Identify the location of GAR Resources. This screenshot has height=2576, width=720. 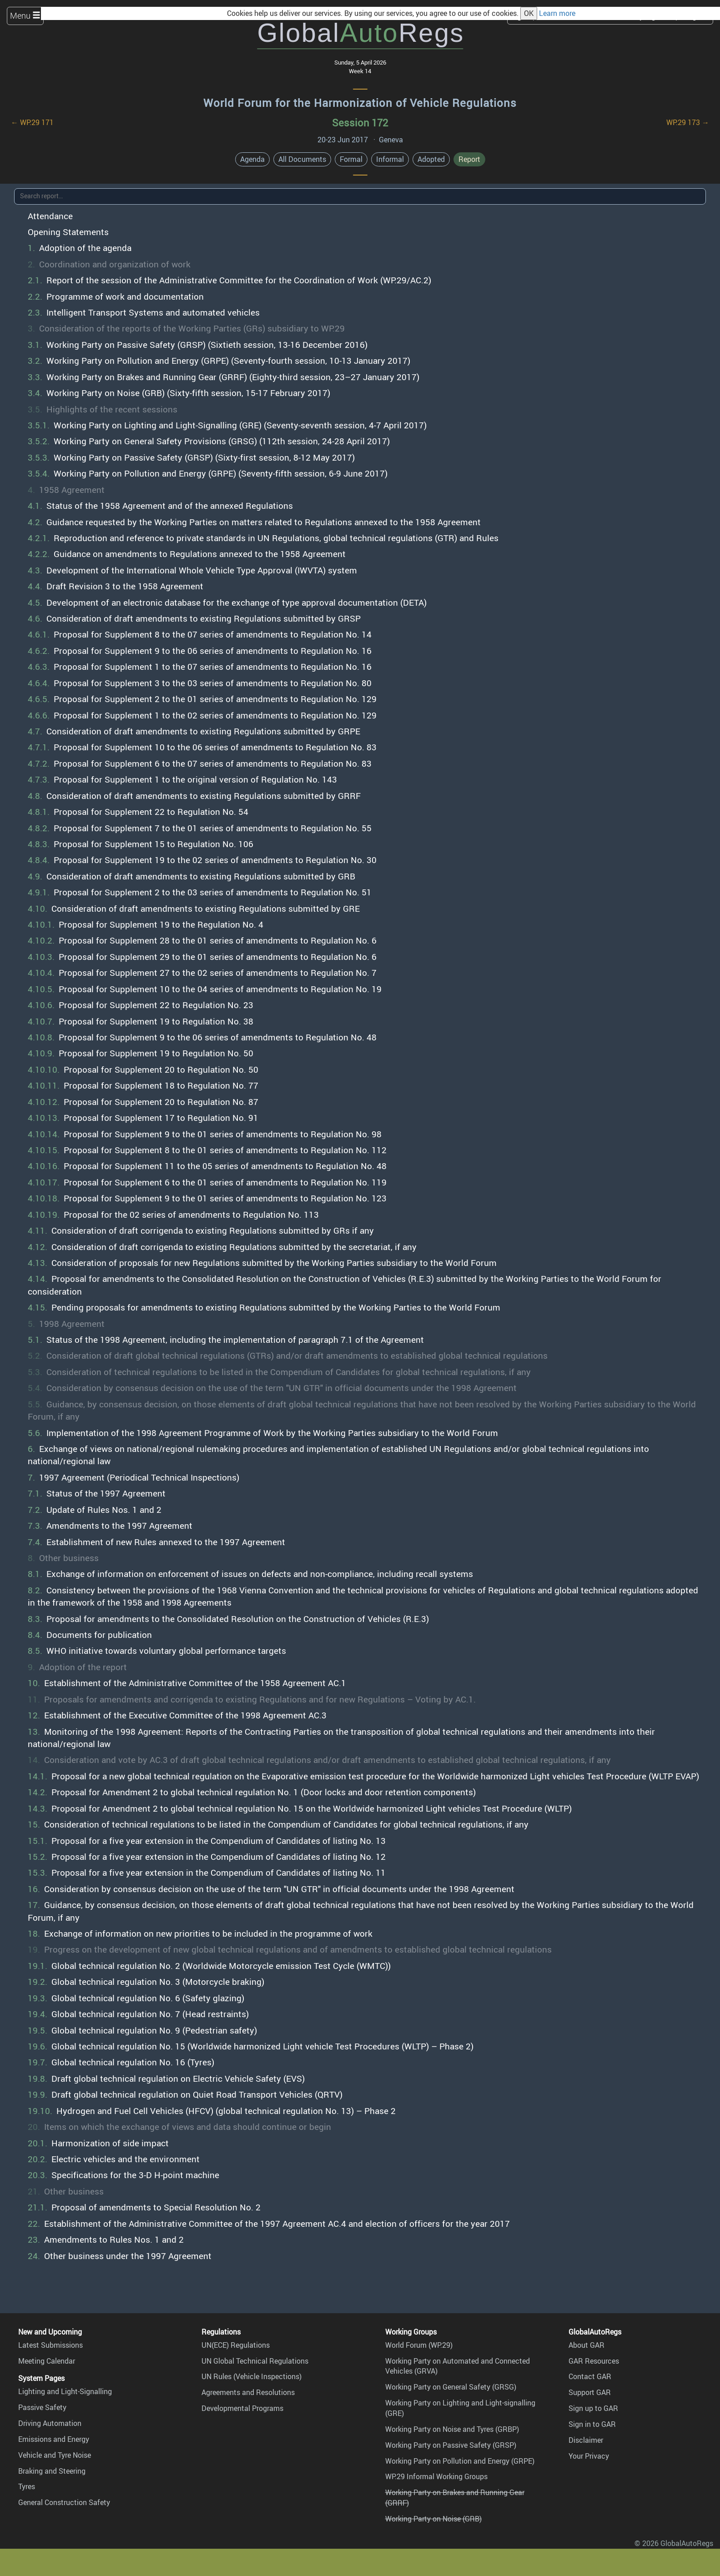
(594, 2361).